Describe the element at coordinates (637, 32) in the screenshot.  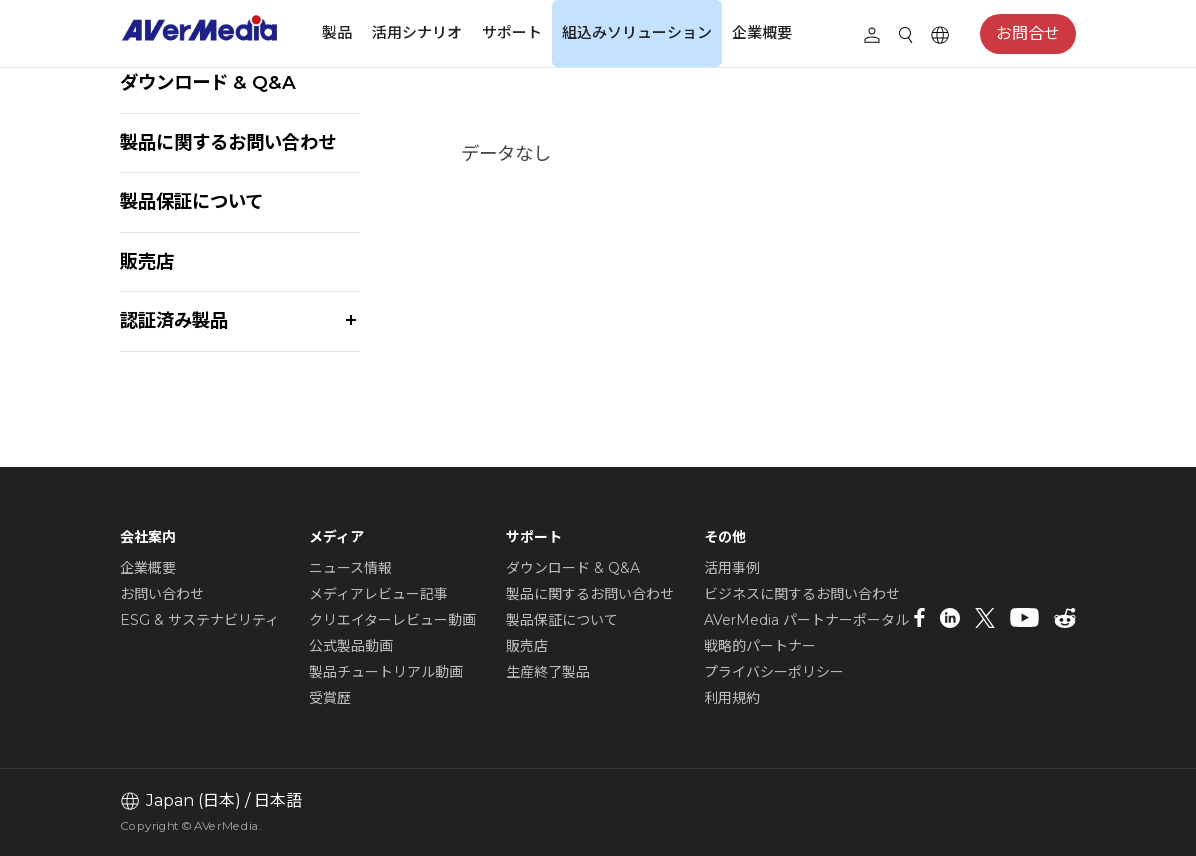
I see `組込みソリューション` at that location.